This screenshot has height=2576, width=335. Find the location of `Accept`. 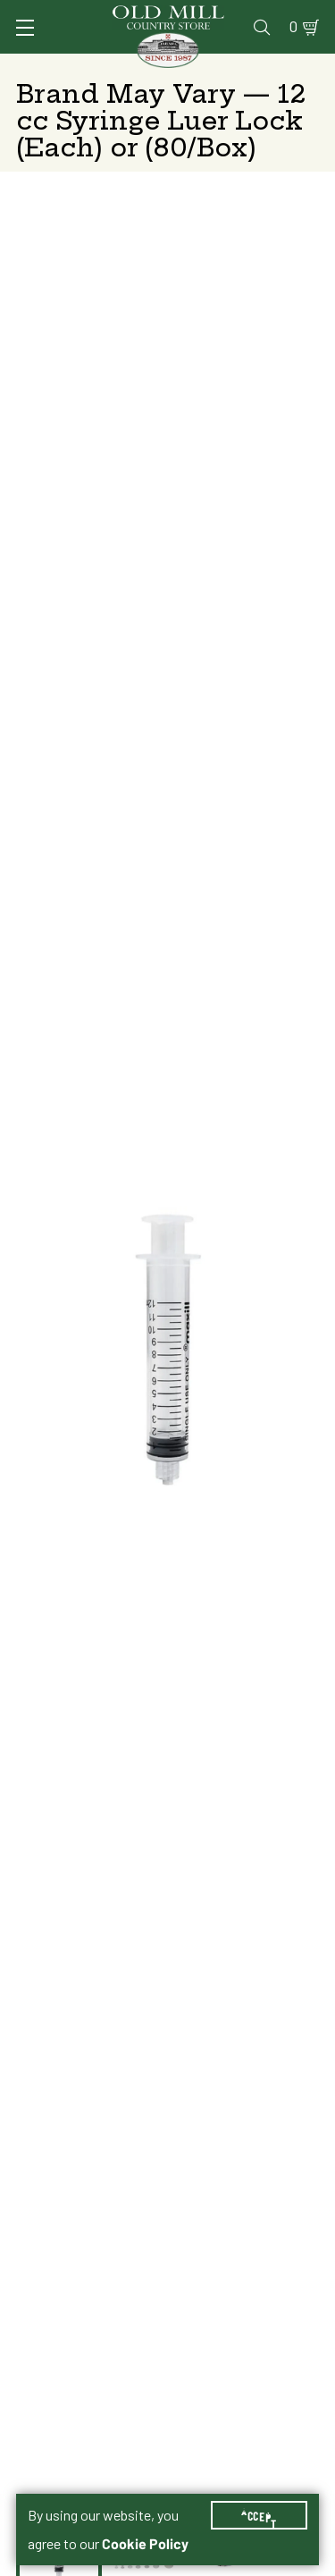

Accept is located at coordinates (259, 2515).